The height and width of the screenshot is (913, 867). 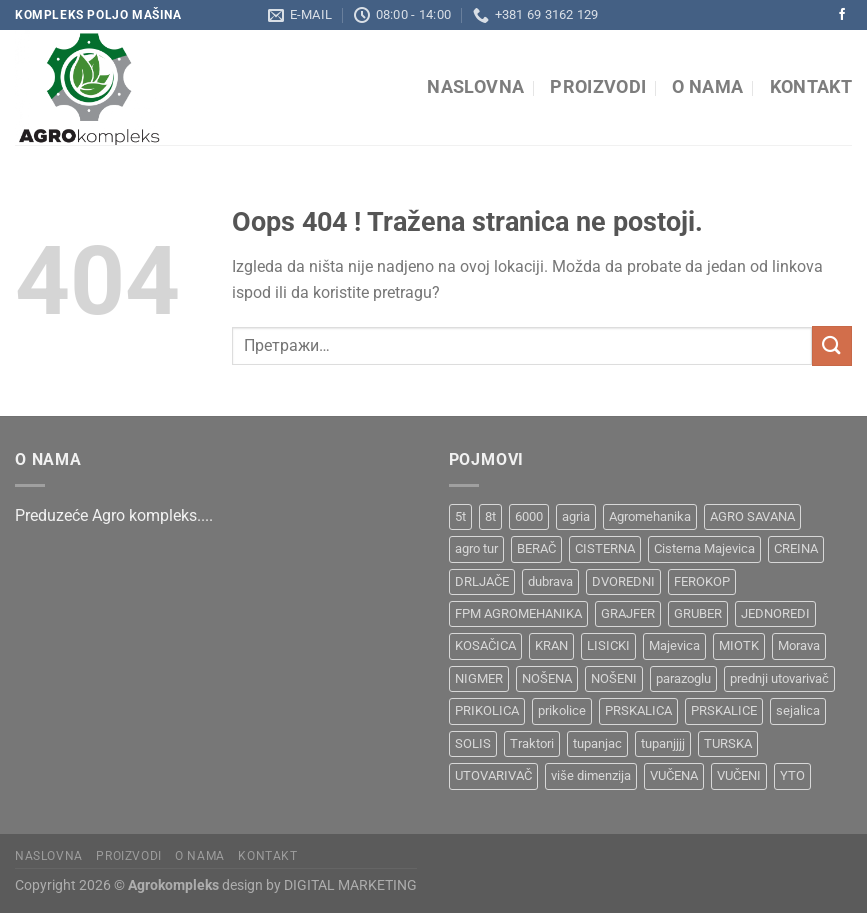 What do you see at coordinates (792, 775) in the screenshot?
I see `YTO [YTO (2 производа)]` at bounding box center [792, 775].